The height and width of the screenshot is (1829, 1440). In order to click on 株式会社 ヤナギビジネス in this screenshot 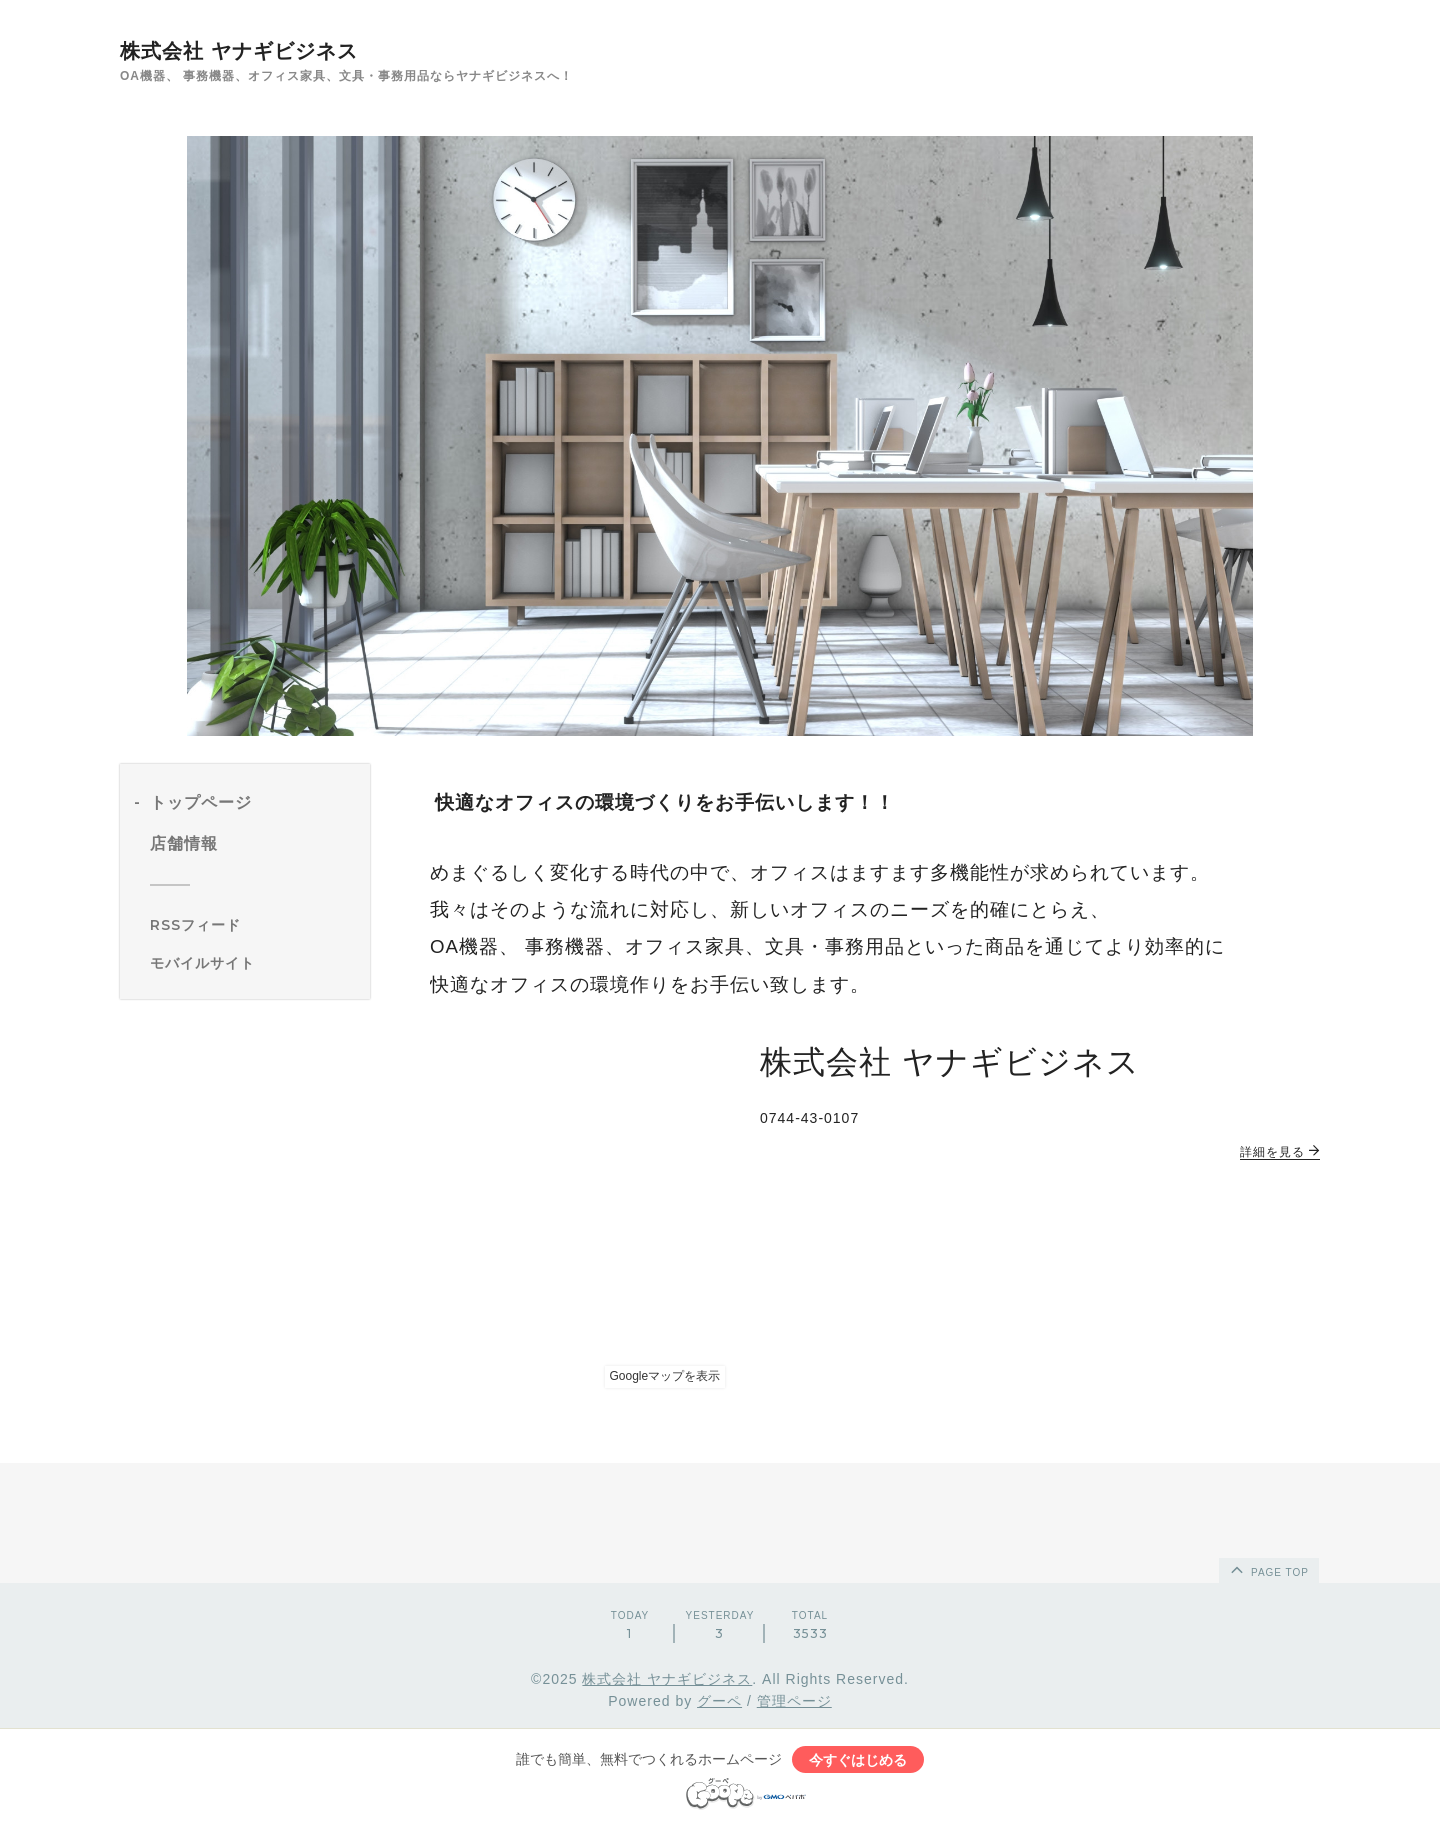, I will do `click(239, 51)`.